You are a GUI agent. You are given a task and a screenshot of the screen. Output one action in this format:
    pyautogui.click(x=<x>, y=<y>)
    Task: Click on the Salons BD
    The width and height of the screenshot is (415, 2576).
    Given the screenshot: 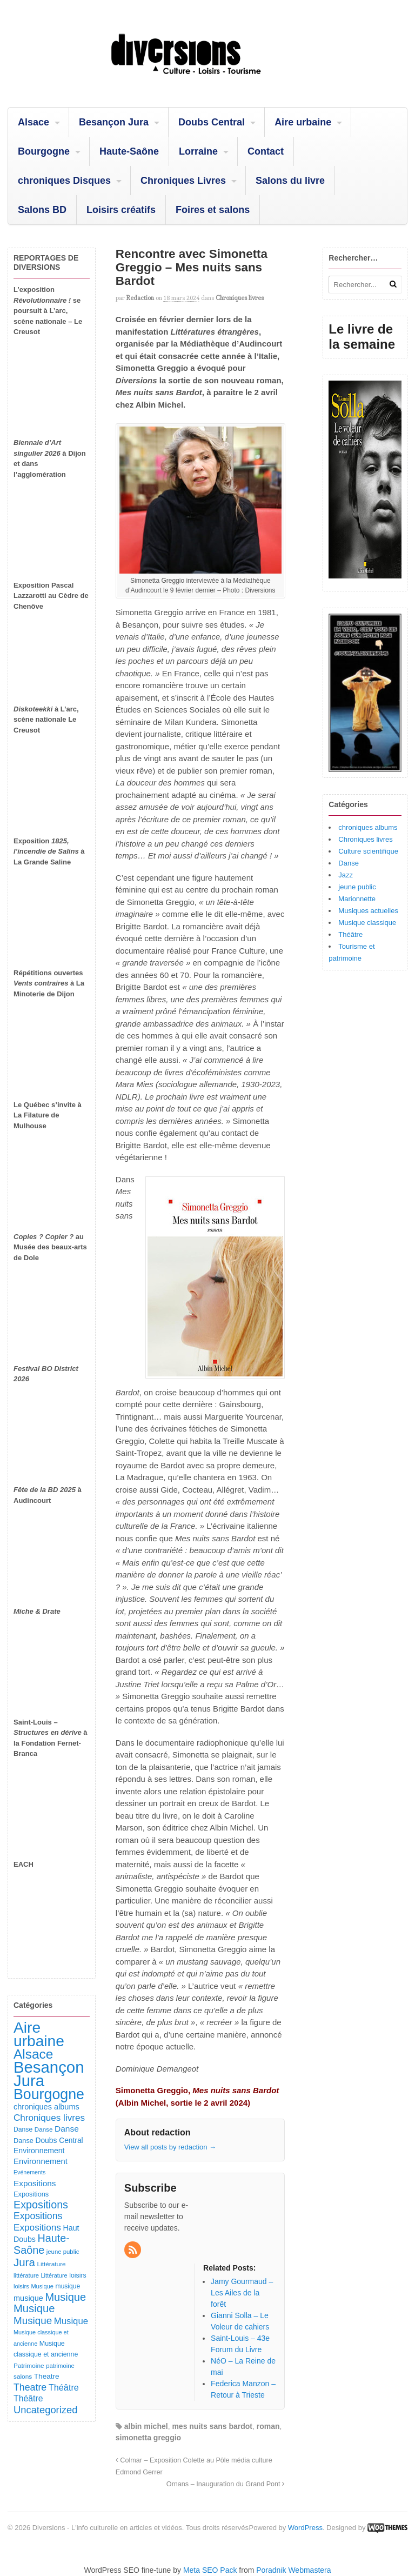 What is the action you would take?
    pyautogui.click(x=42, y=209)
    